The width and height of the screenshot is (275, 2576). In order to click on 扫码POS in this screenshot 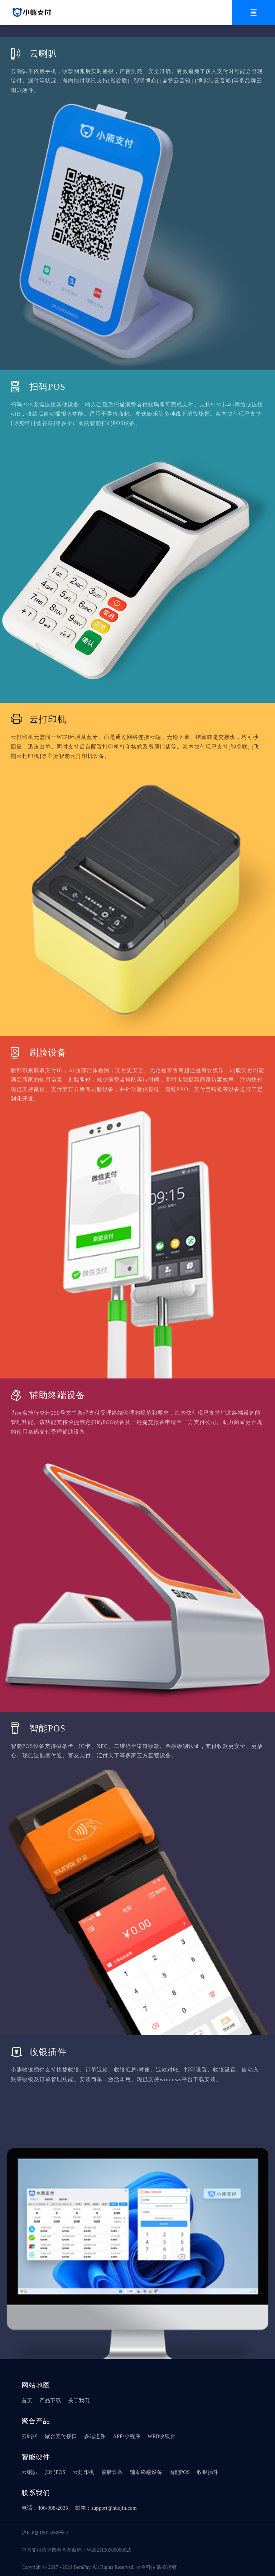, I will do `click(55, 2472)`.